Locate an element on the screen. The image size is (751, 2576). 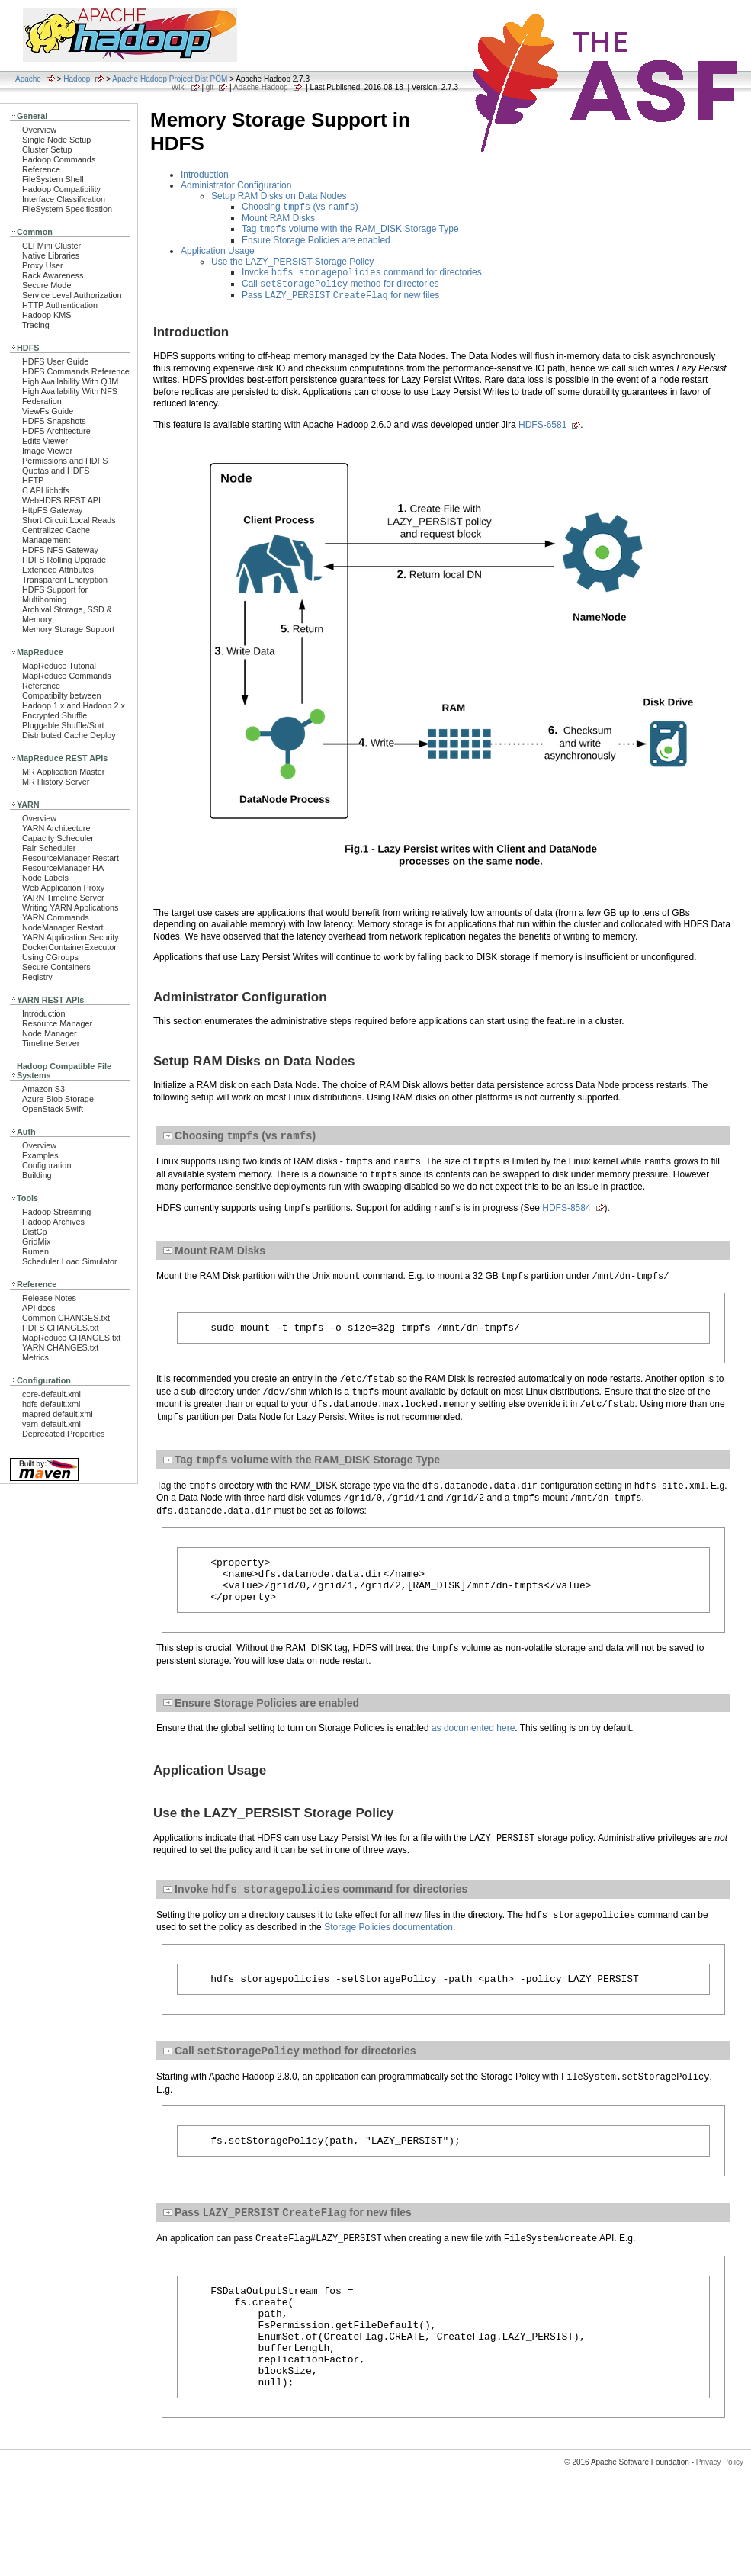
Federation is located at coordinates (42, 401).